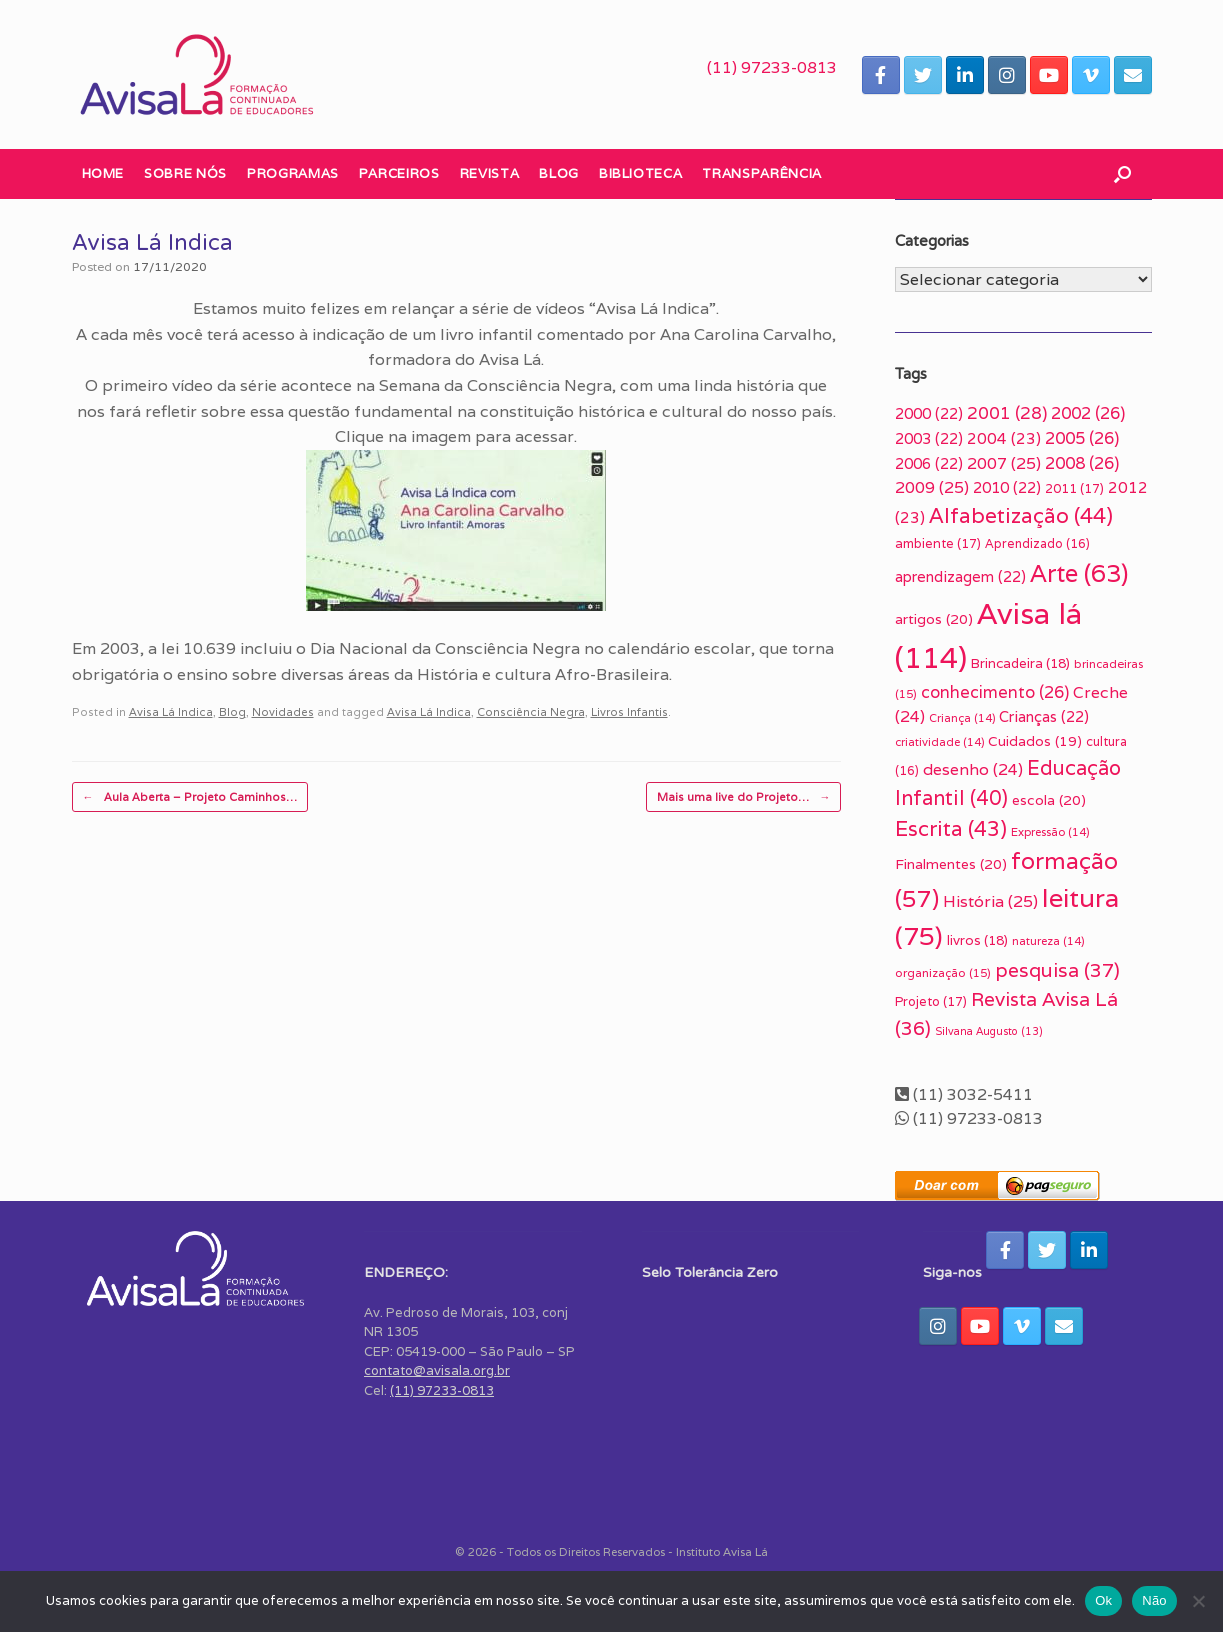 This screenshot has height=1632, width=1223. Describe the element at coordinates (283, 712) in the screenshot. I see `Novidades` at that location.